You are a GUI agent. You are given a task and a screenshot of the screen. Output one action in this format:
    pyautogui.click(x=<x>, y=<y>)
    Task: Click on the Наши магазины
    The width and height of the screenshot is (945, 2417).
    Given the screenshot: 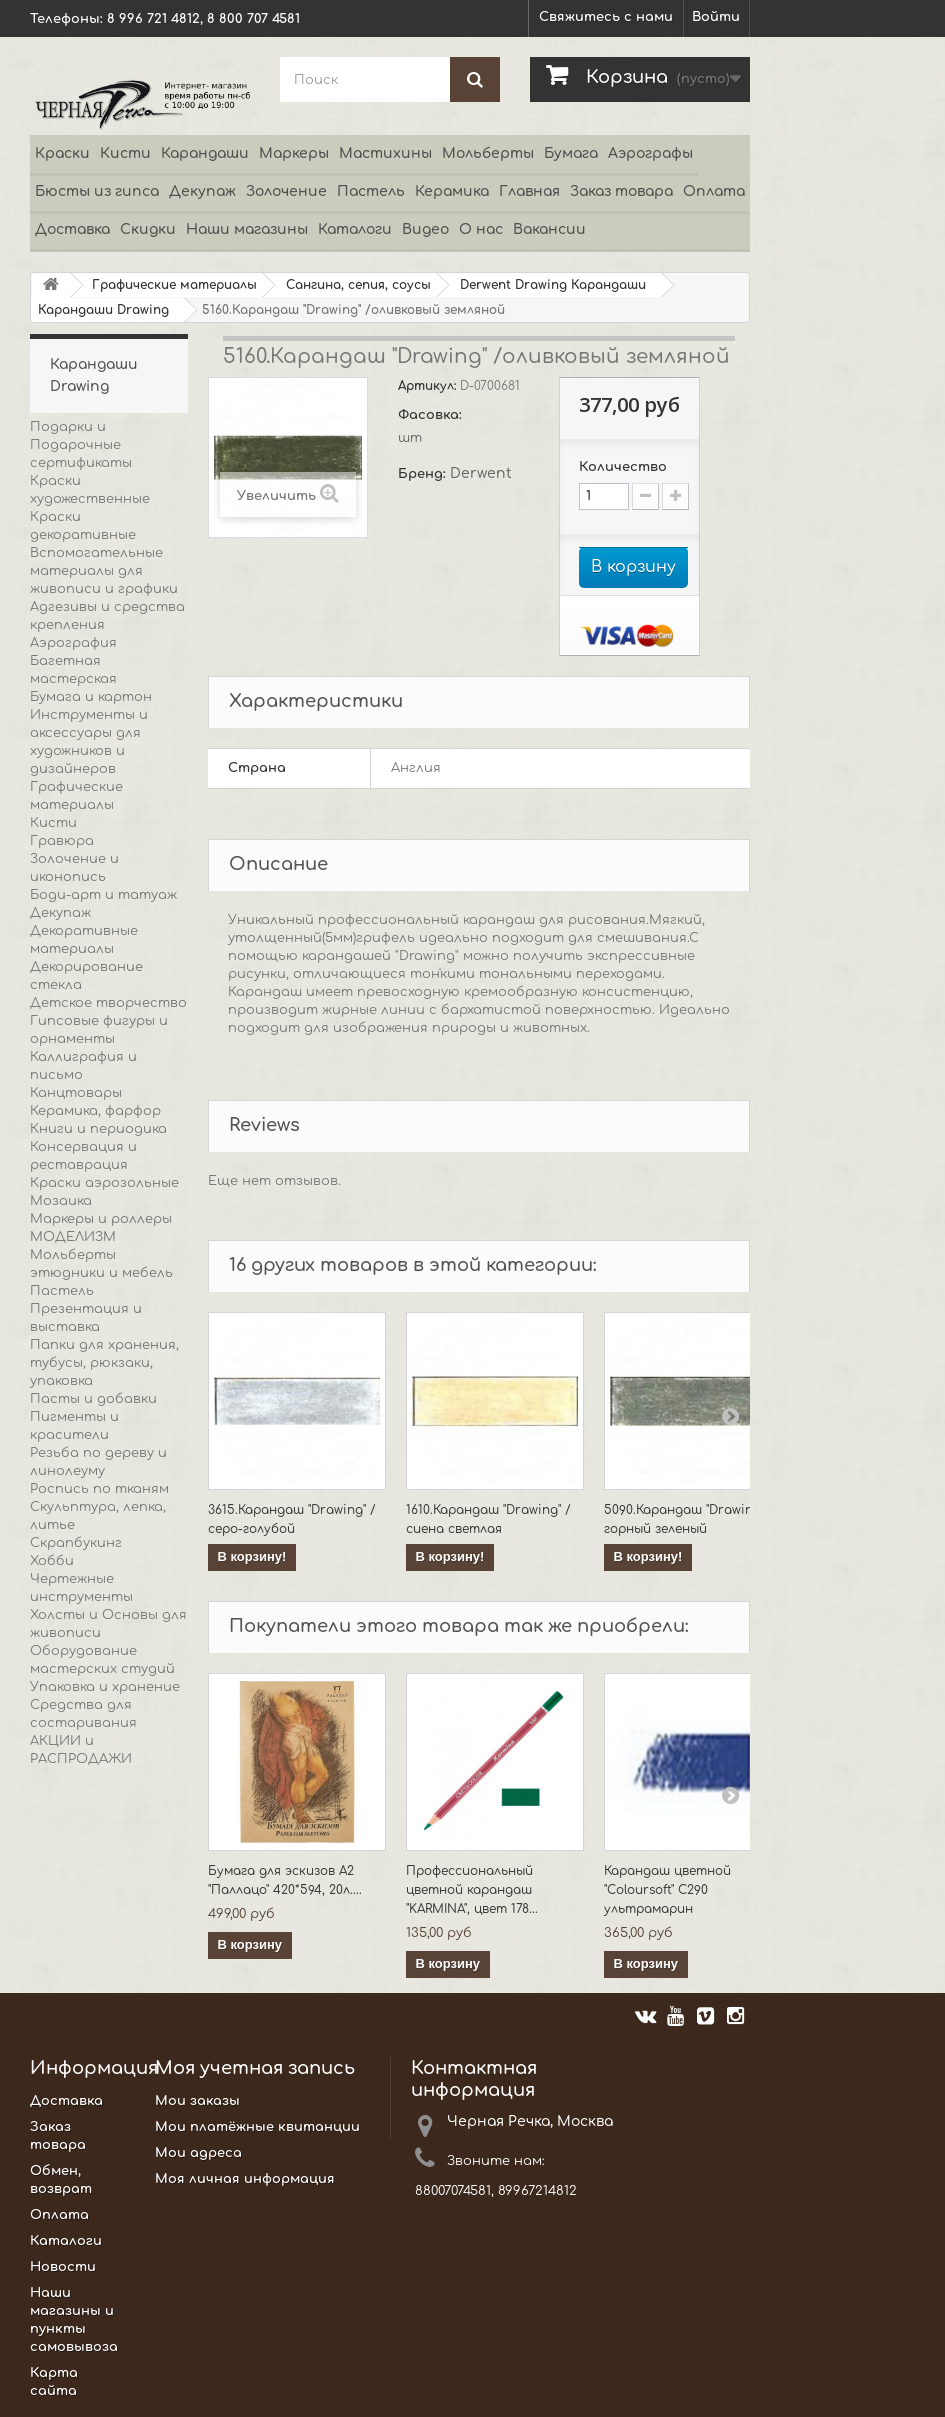 What is the action you would take?
    pyautogui.click(x=247, y=229)
    